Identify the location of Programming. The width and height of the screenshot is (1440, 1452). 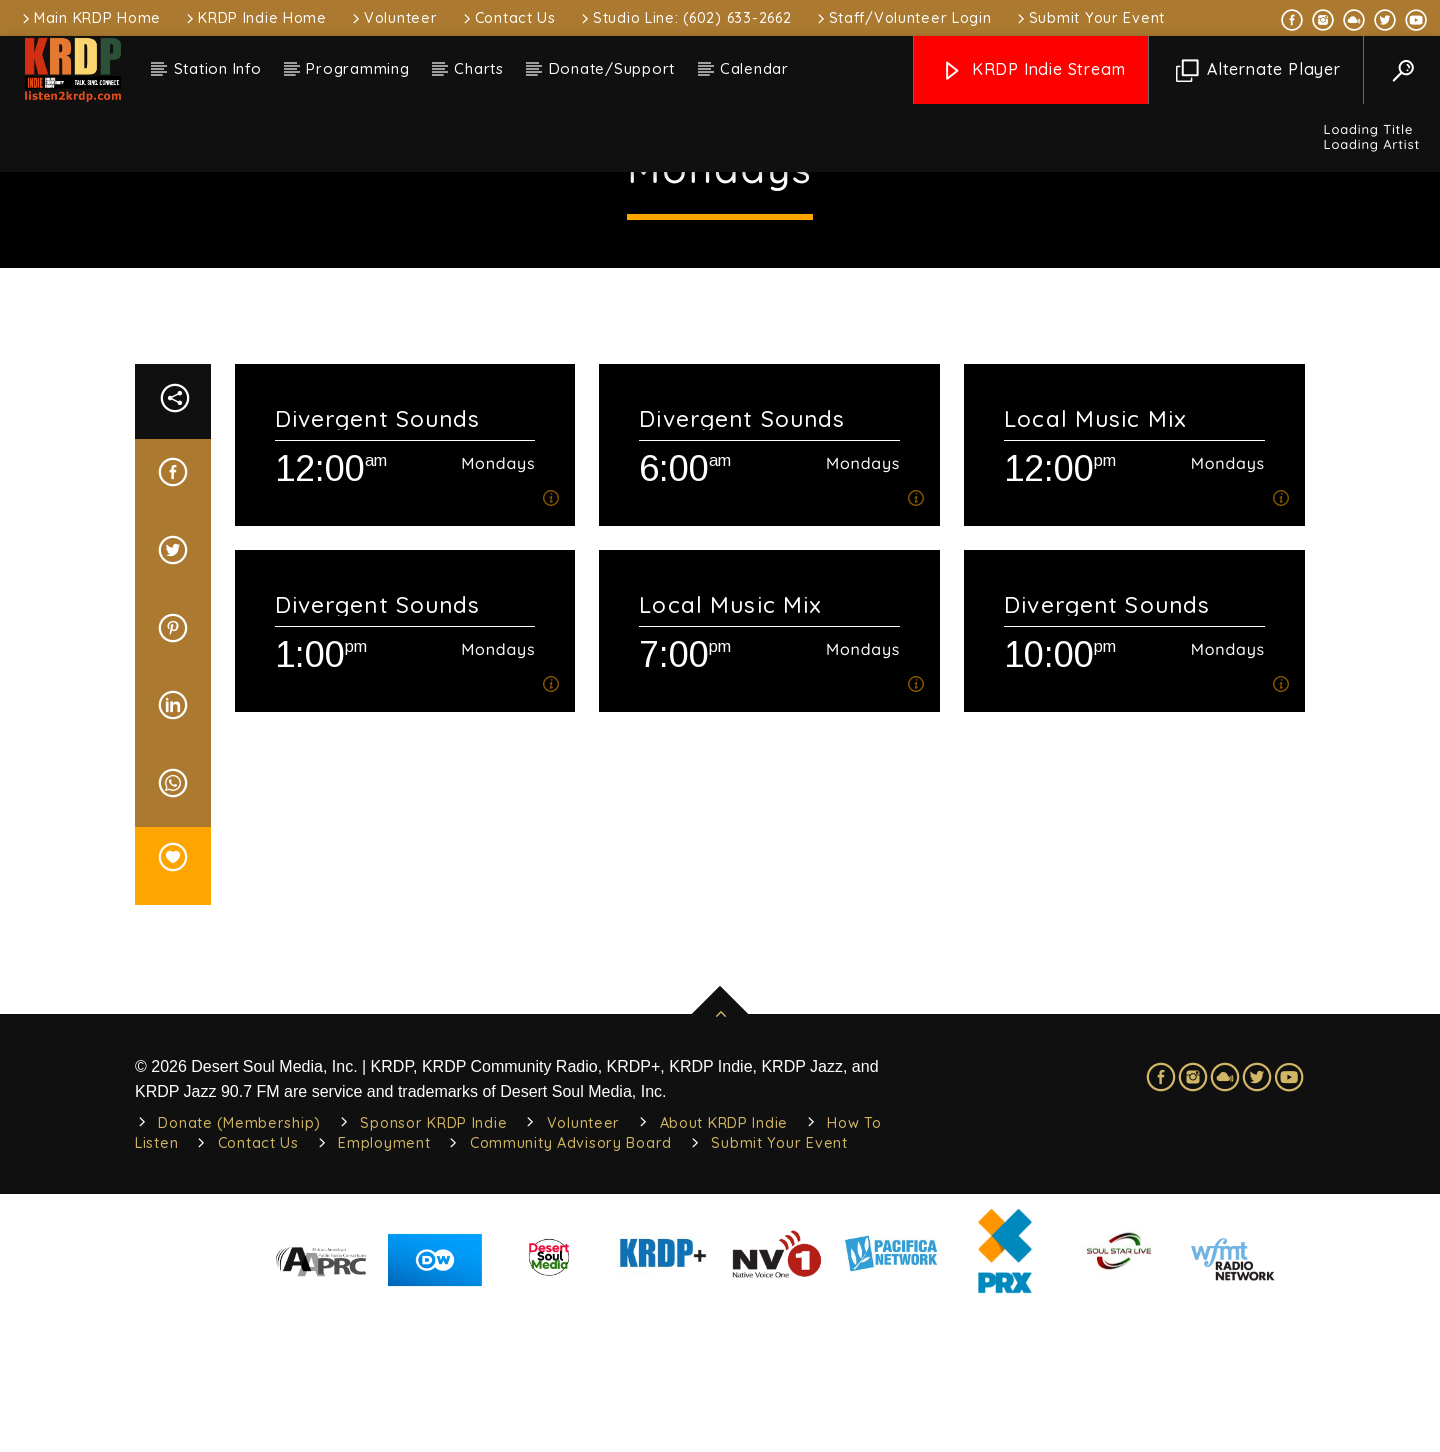
(357, 68).